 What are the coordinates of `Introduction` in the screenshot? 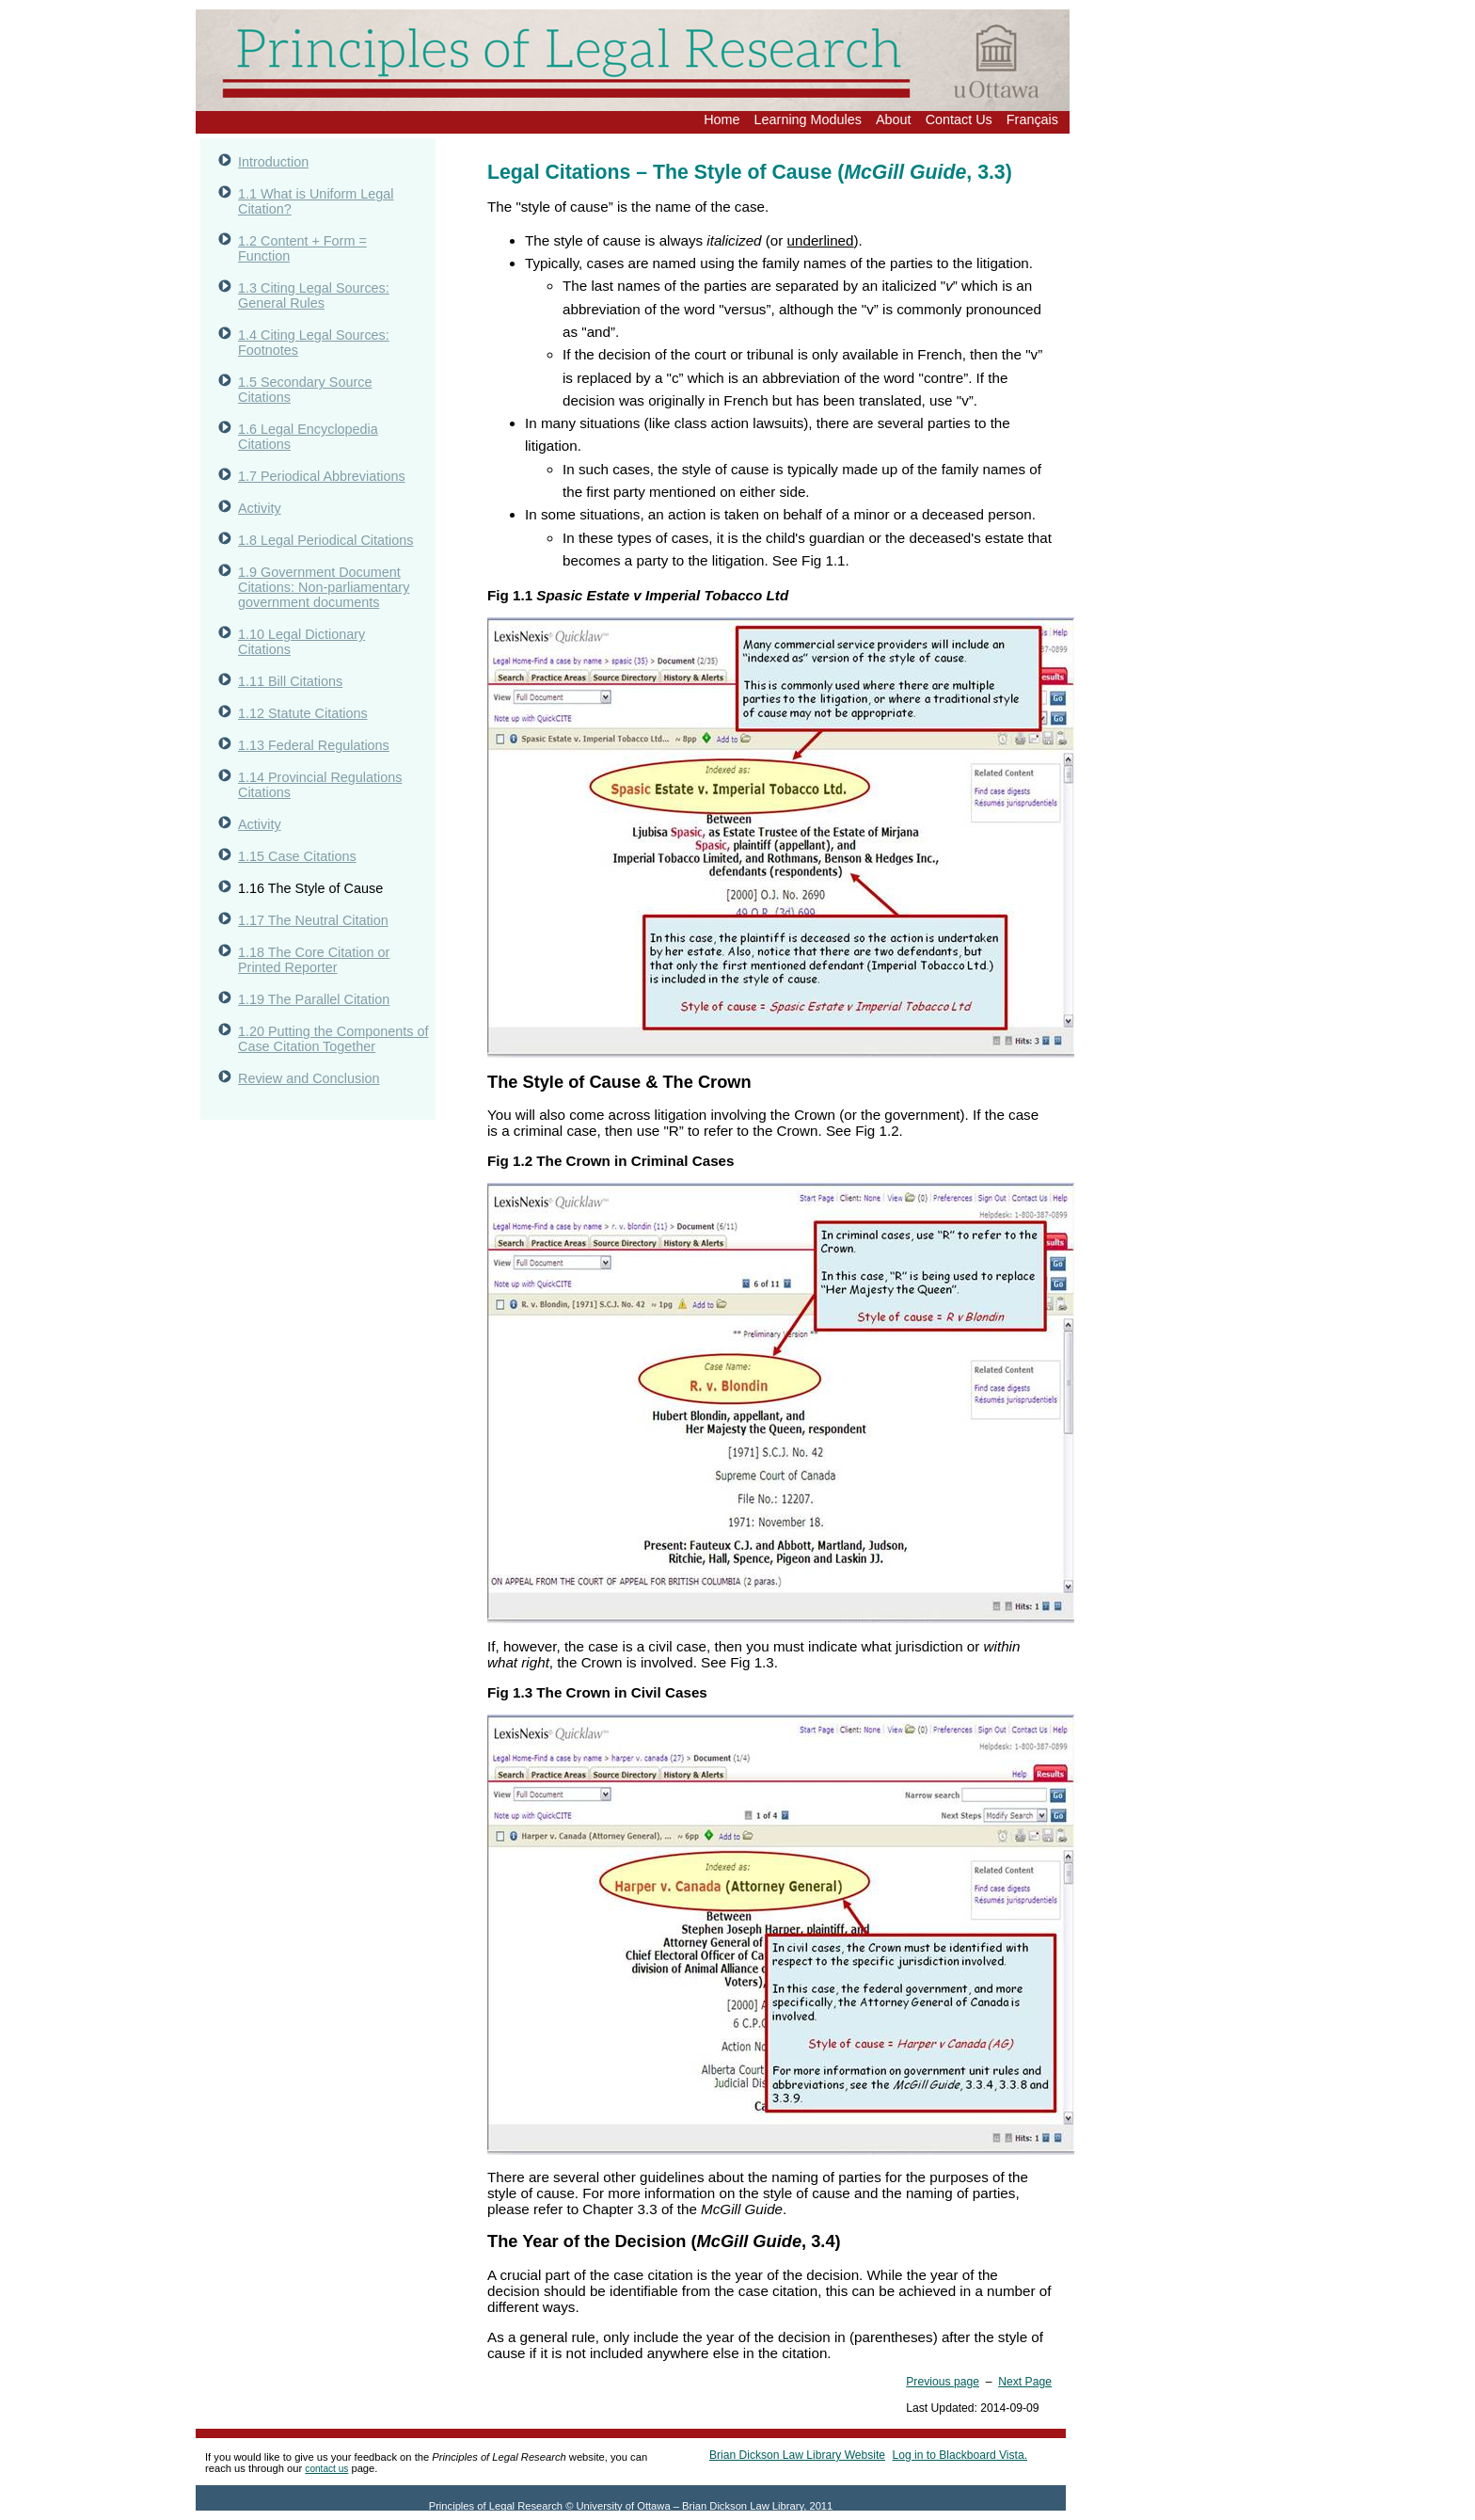 It's located at (273, 161).